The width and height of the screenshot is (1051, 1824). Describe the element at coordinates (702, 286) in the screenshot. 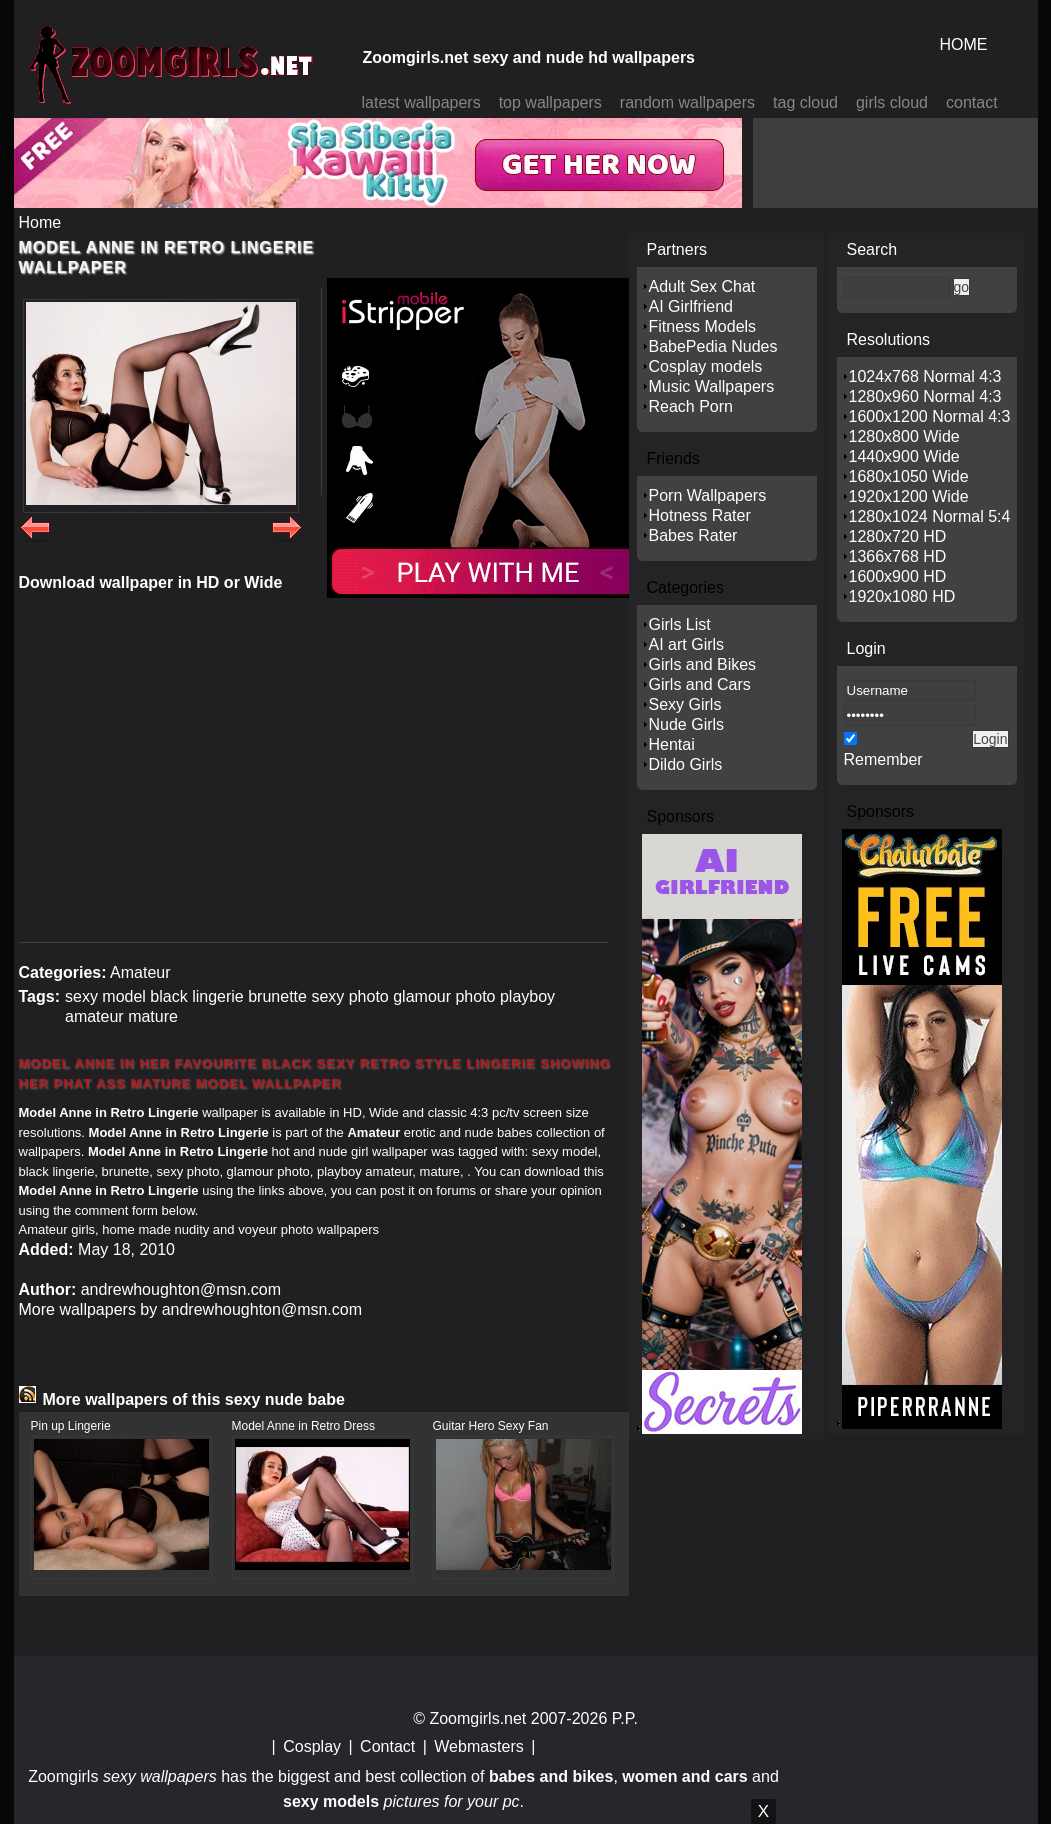

I see `Adult Sex Chat` at that location.